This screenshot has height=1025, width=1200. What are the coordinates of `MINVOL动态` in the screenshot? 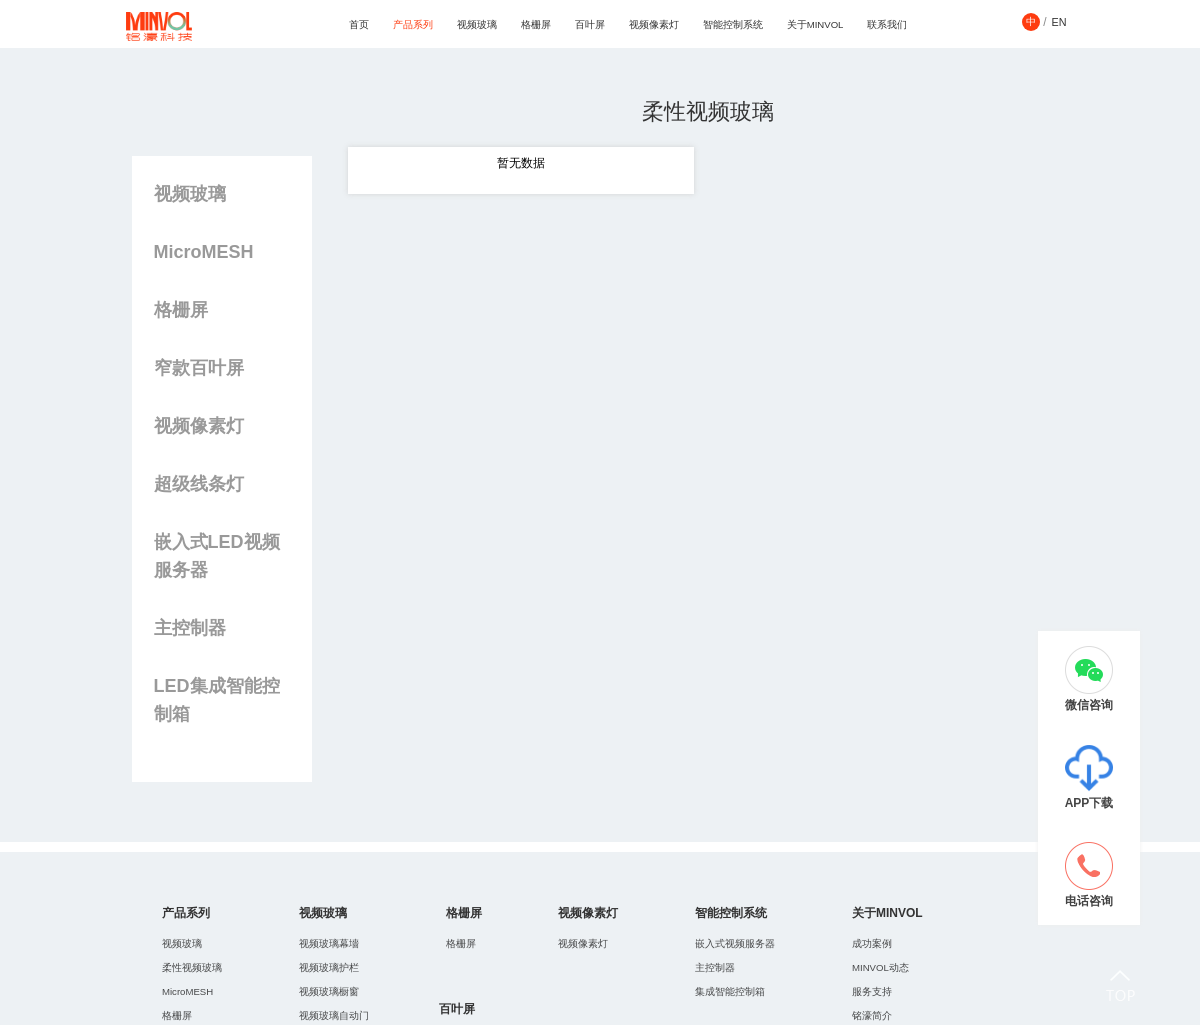 It's located at (880, 967).